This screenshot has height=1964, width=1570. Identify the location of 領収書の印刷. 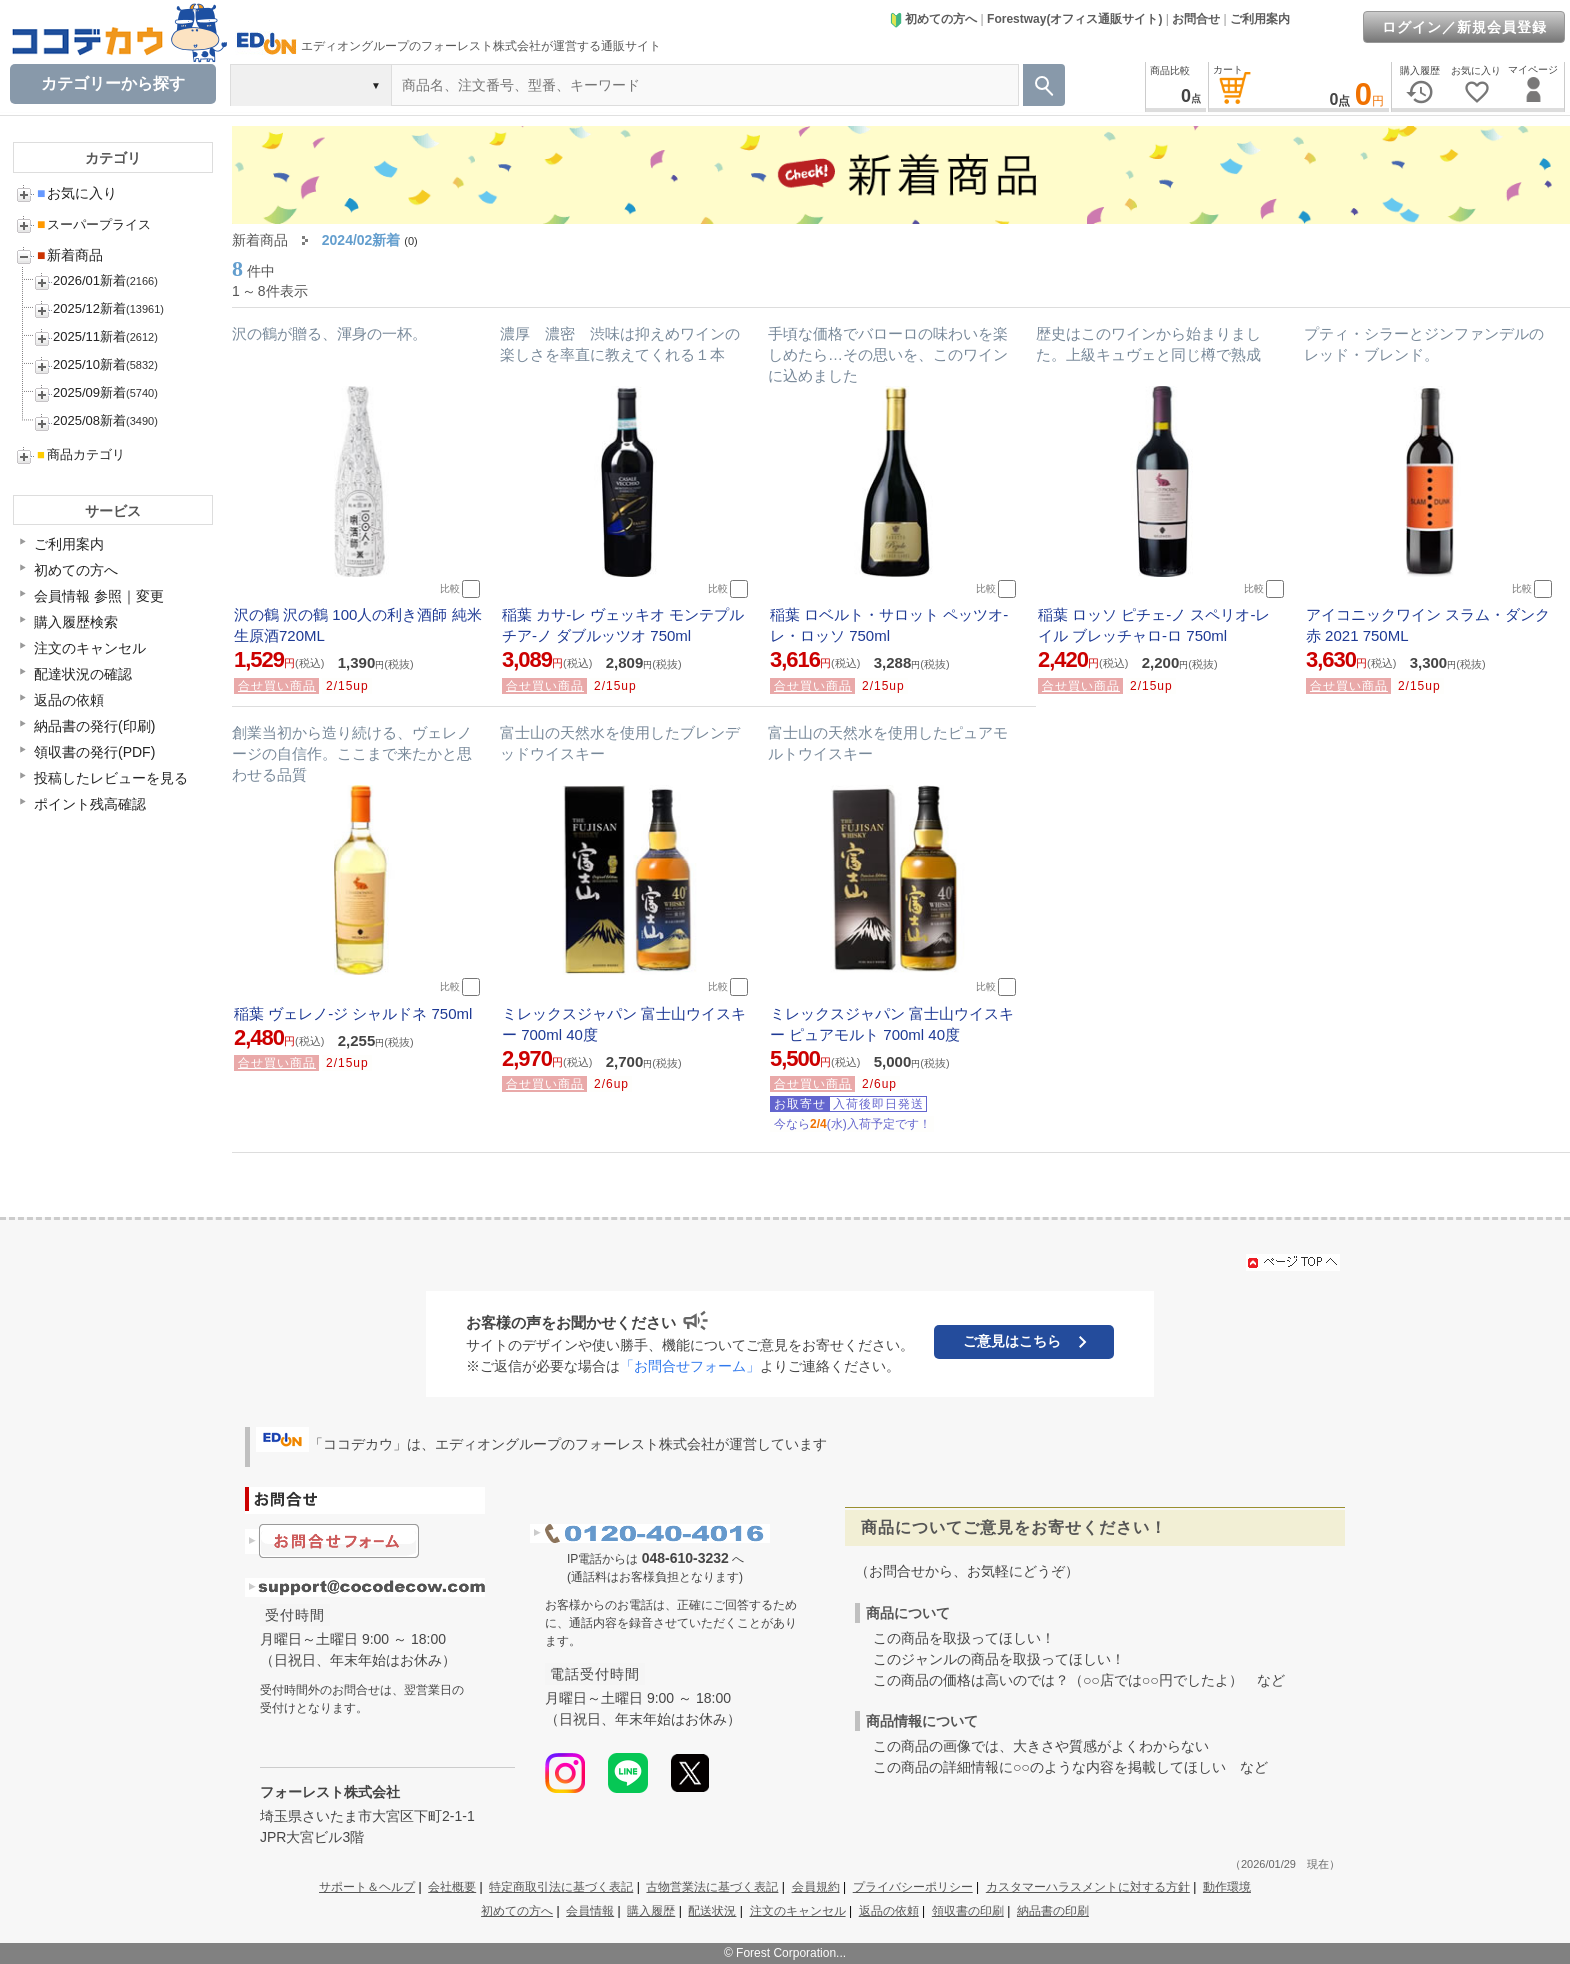
(968, 1911).